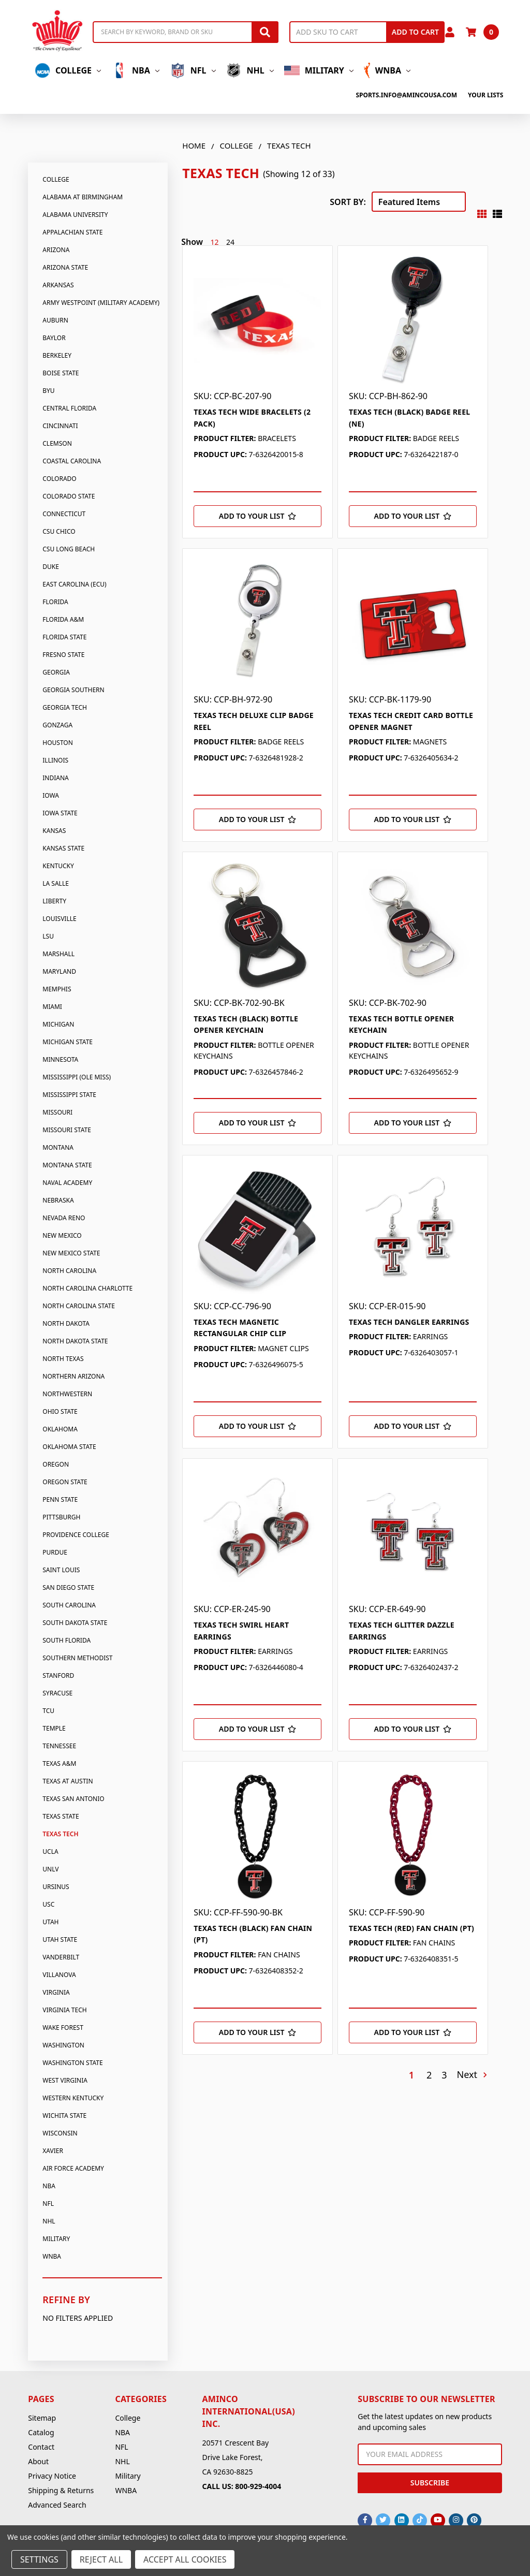 This screenshot has height=2576, width=530. Describe the element at coordinates (319, 70) in the screenshot. I see `Military` at that location.